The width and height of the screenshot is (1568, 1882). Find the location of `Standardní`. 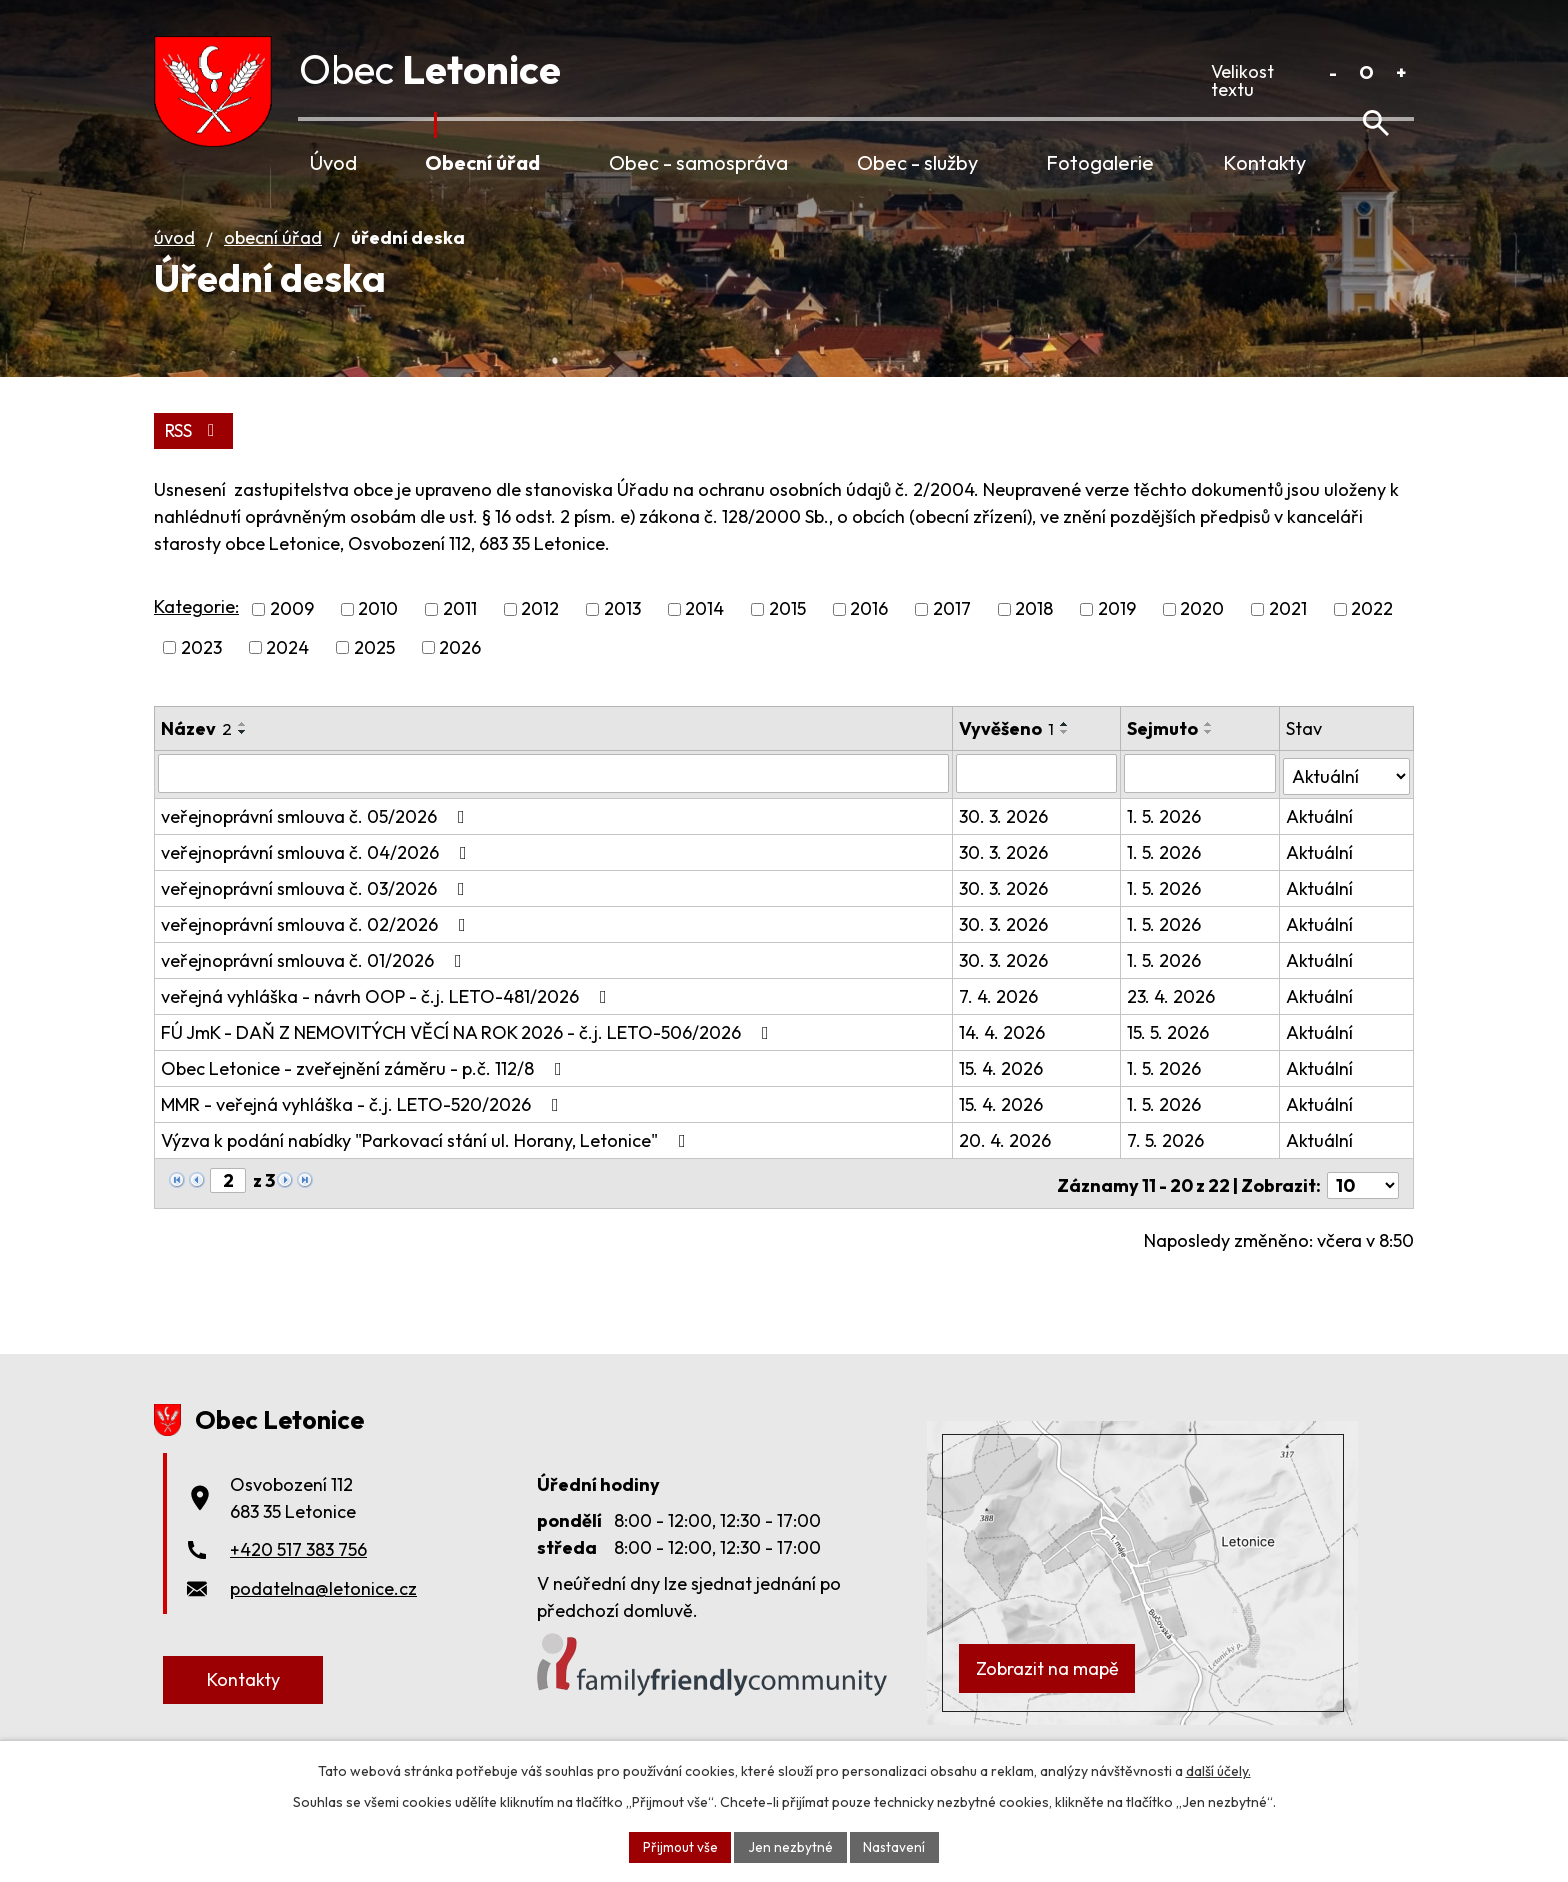

Standardní is located at coordinates (1366, 72).